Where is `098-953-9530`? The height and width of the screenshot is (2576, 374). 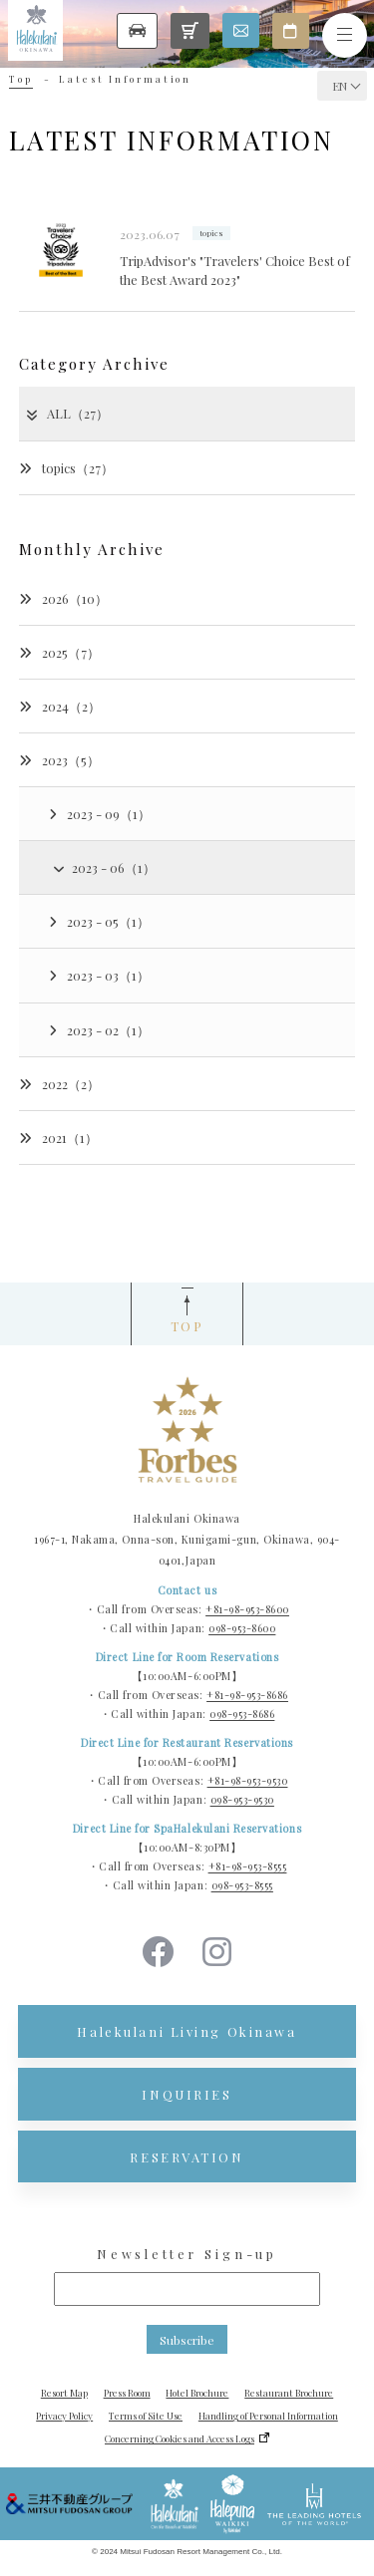 098-953-9530 is located at coordinates (242, 1800).